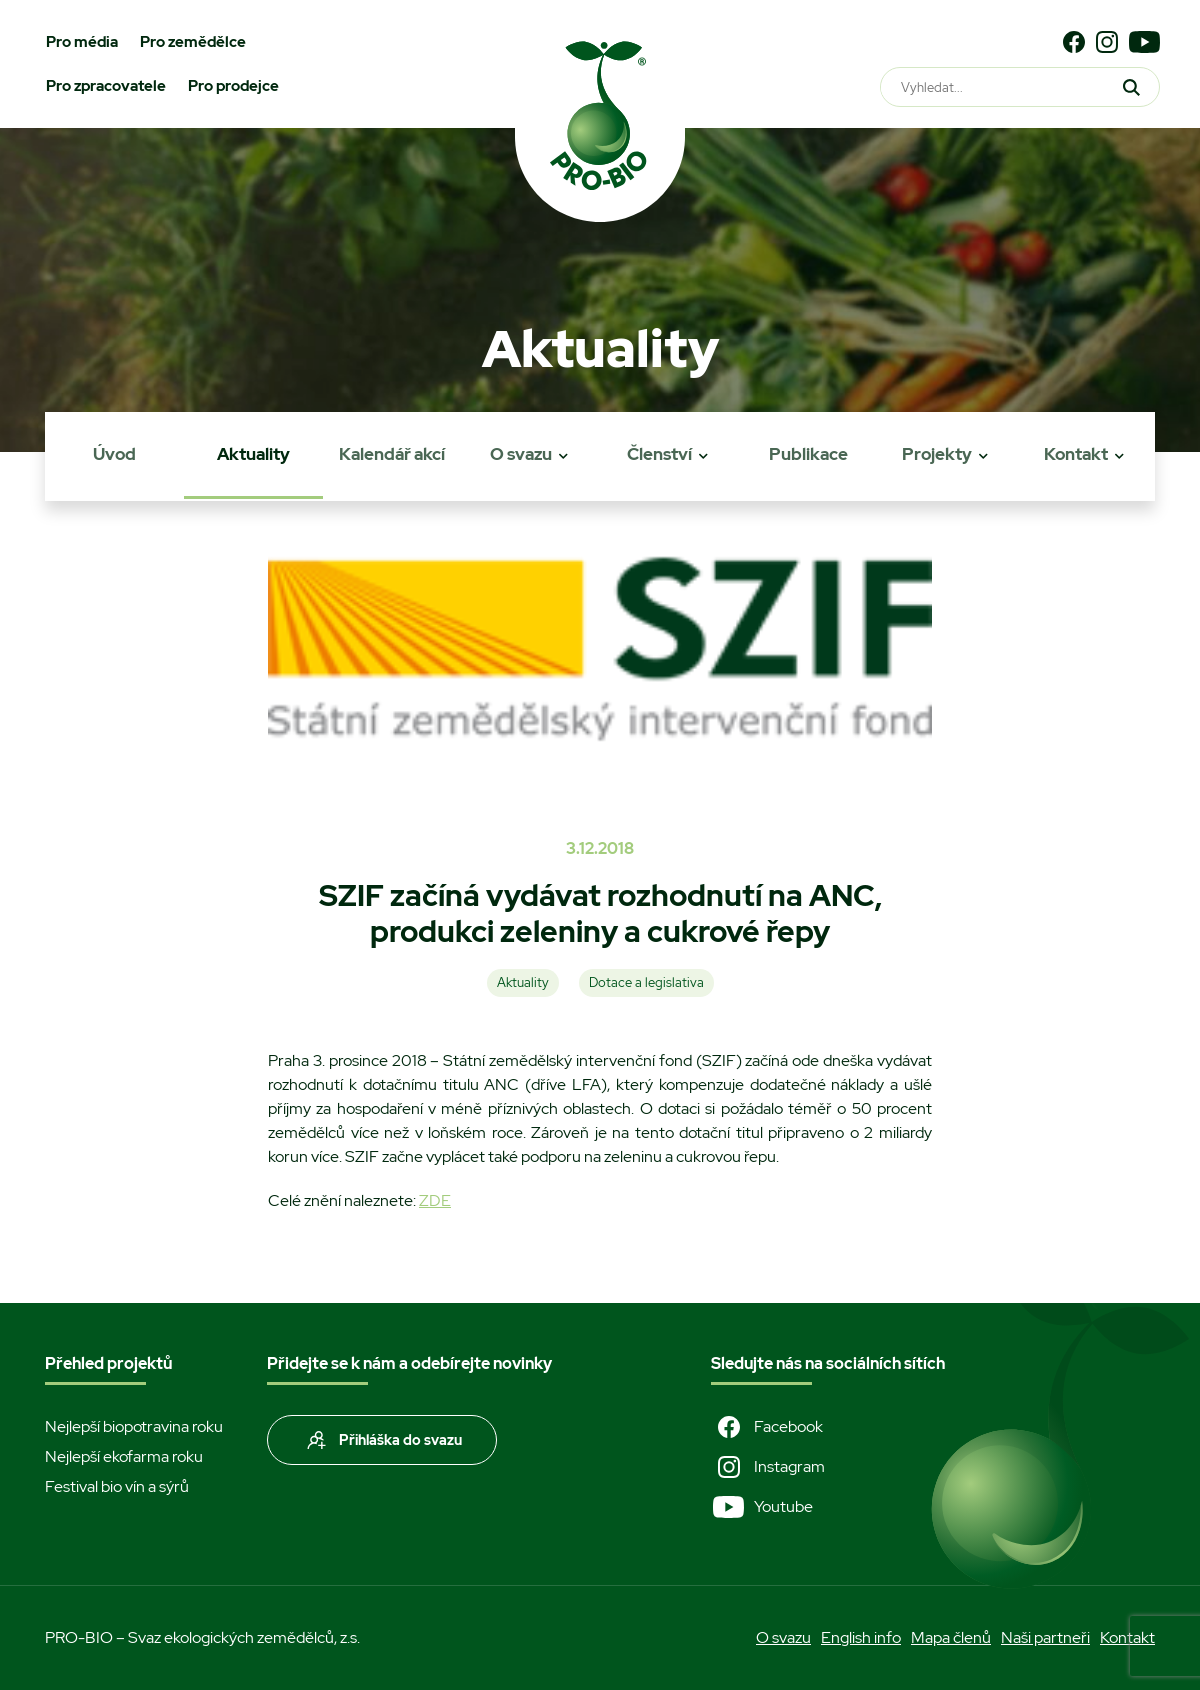  What do you see at coordinates (253, 454) in the screenshot?
I see `Aktuality` at bounding box center [253, 454].